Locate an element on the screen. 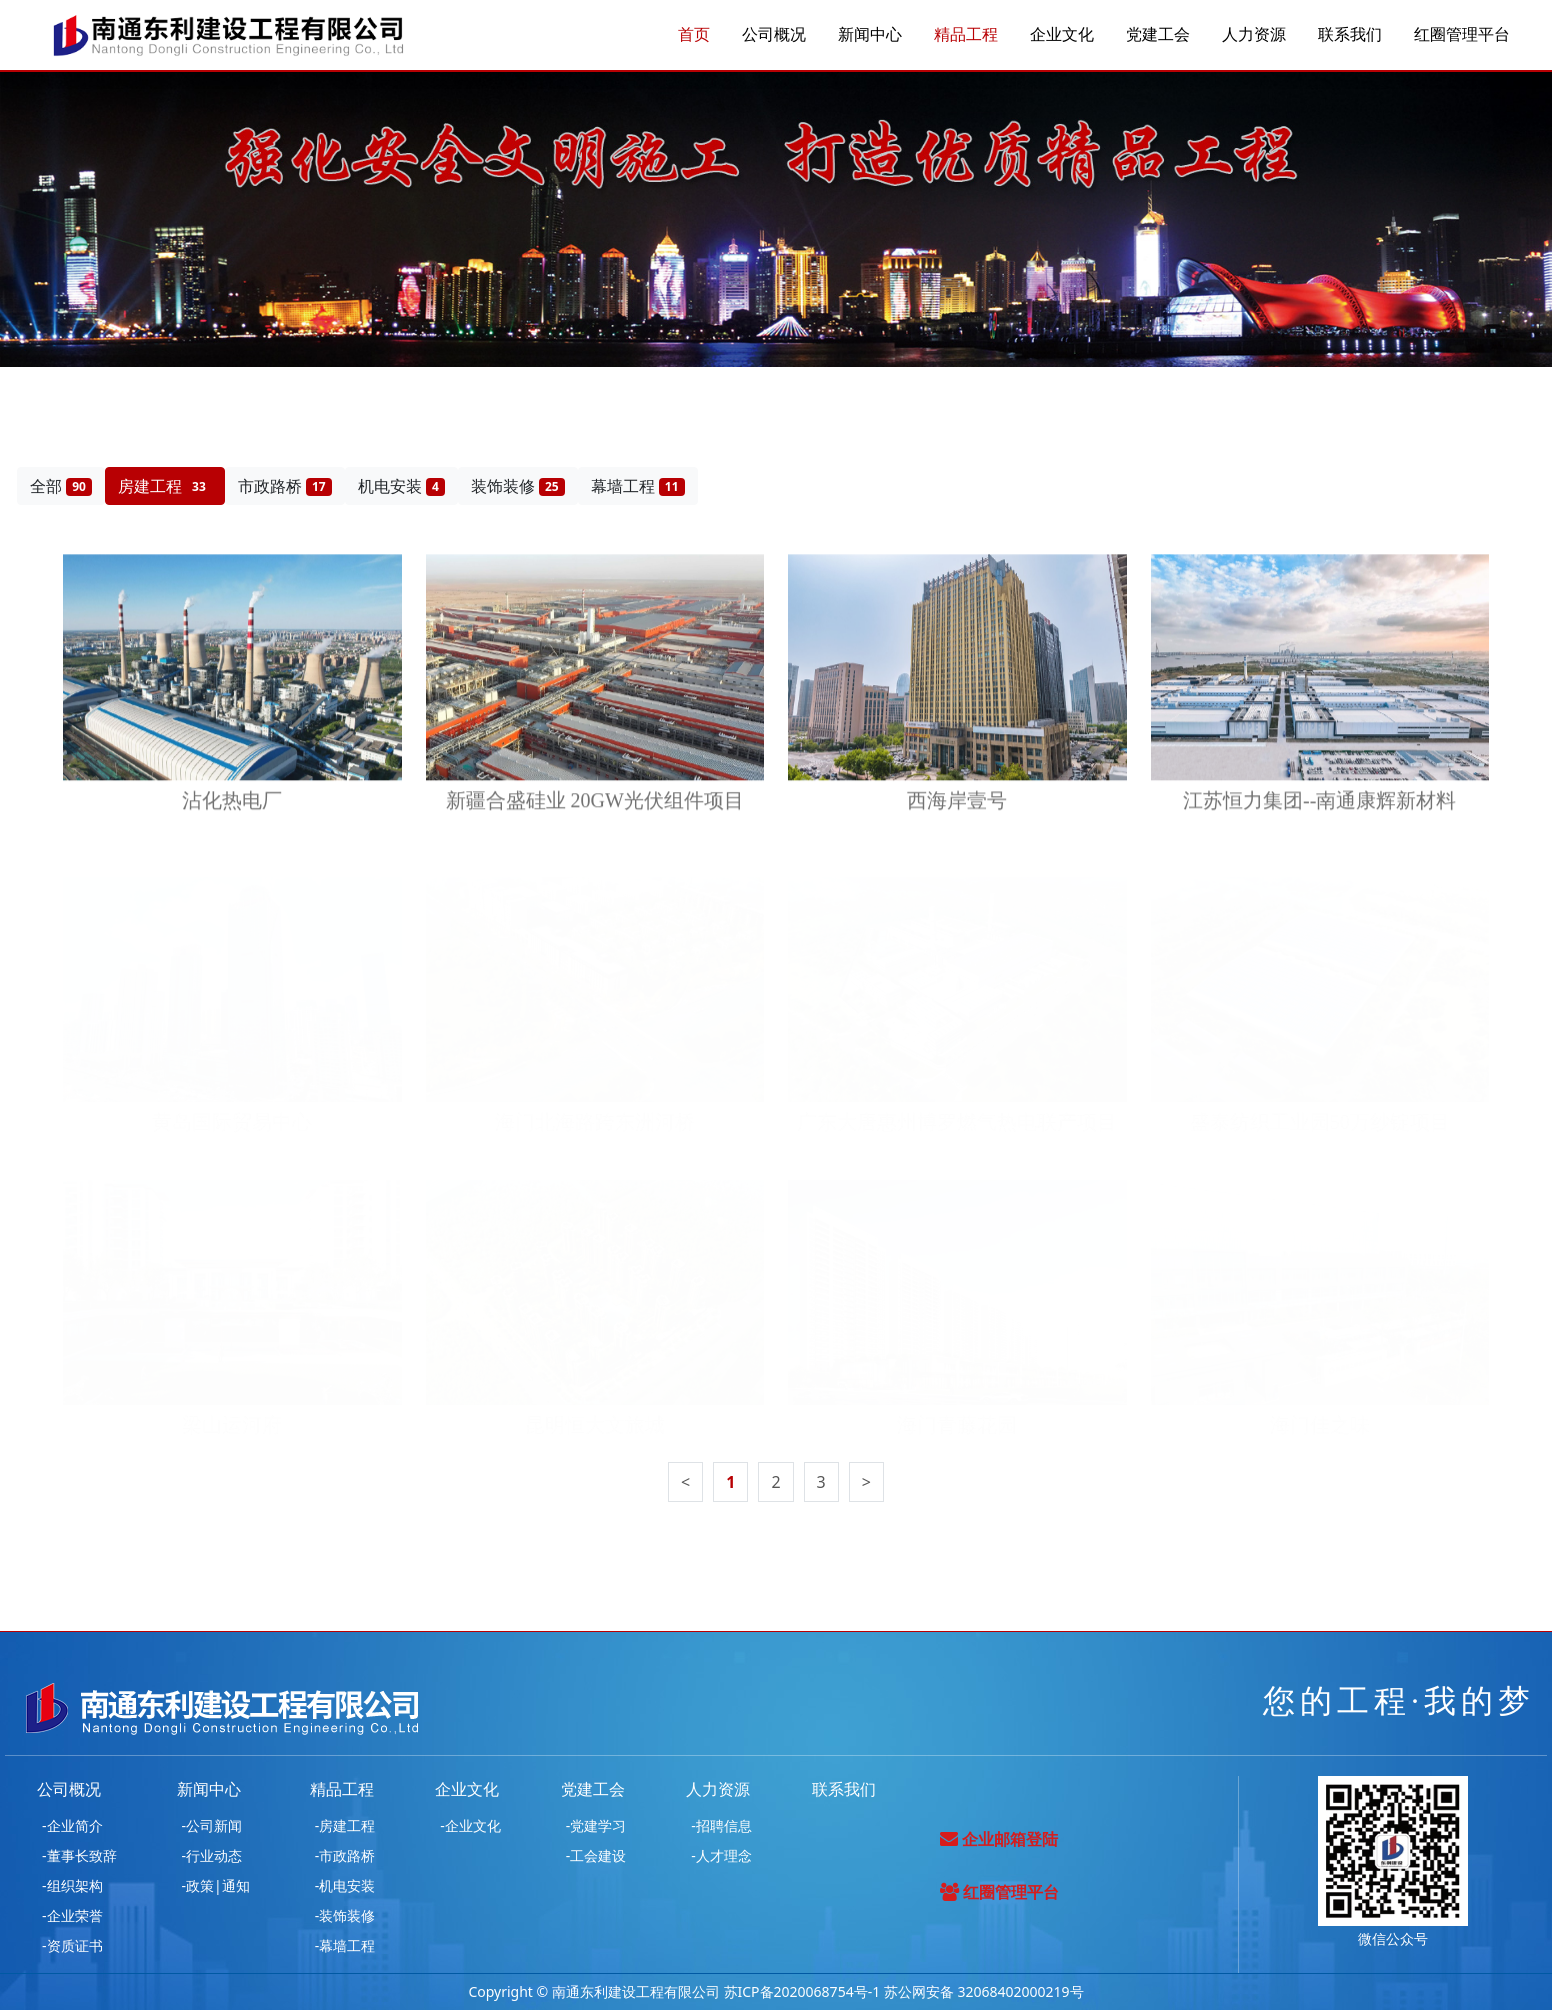  -装饰装修 is located at coordinates (345, 1915).